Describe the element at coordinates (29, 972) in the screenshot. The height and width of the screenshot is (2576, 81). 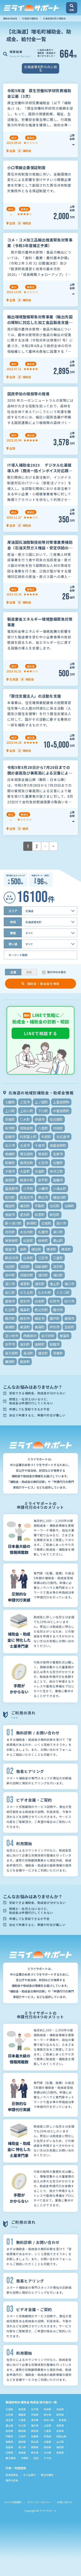
I see `団体` at that location.